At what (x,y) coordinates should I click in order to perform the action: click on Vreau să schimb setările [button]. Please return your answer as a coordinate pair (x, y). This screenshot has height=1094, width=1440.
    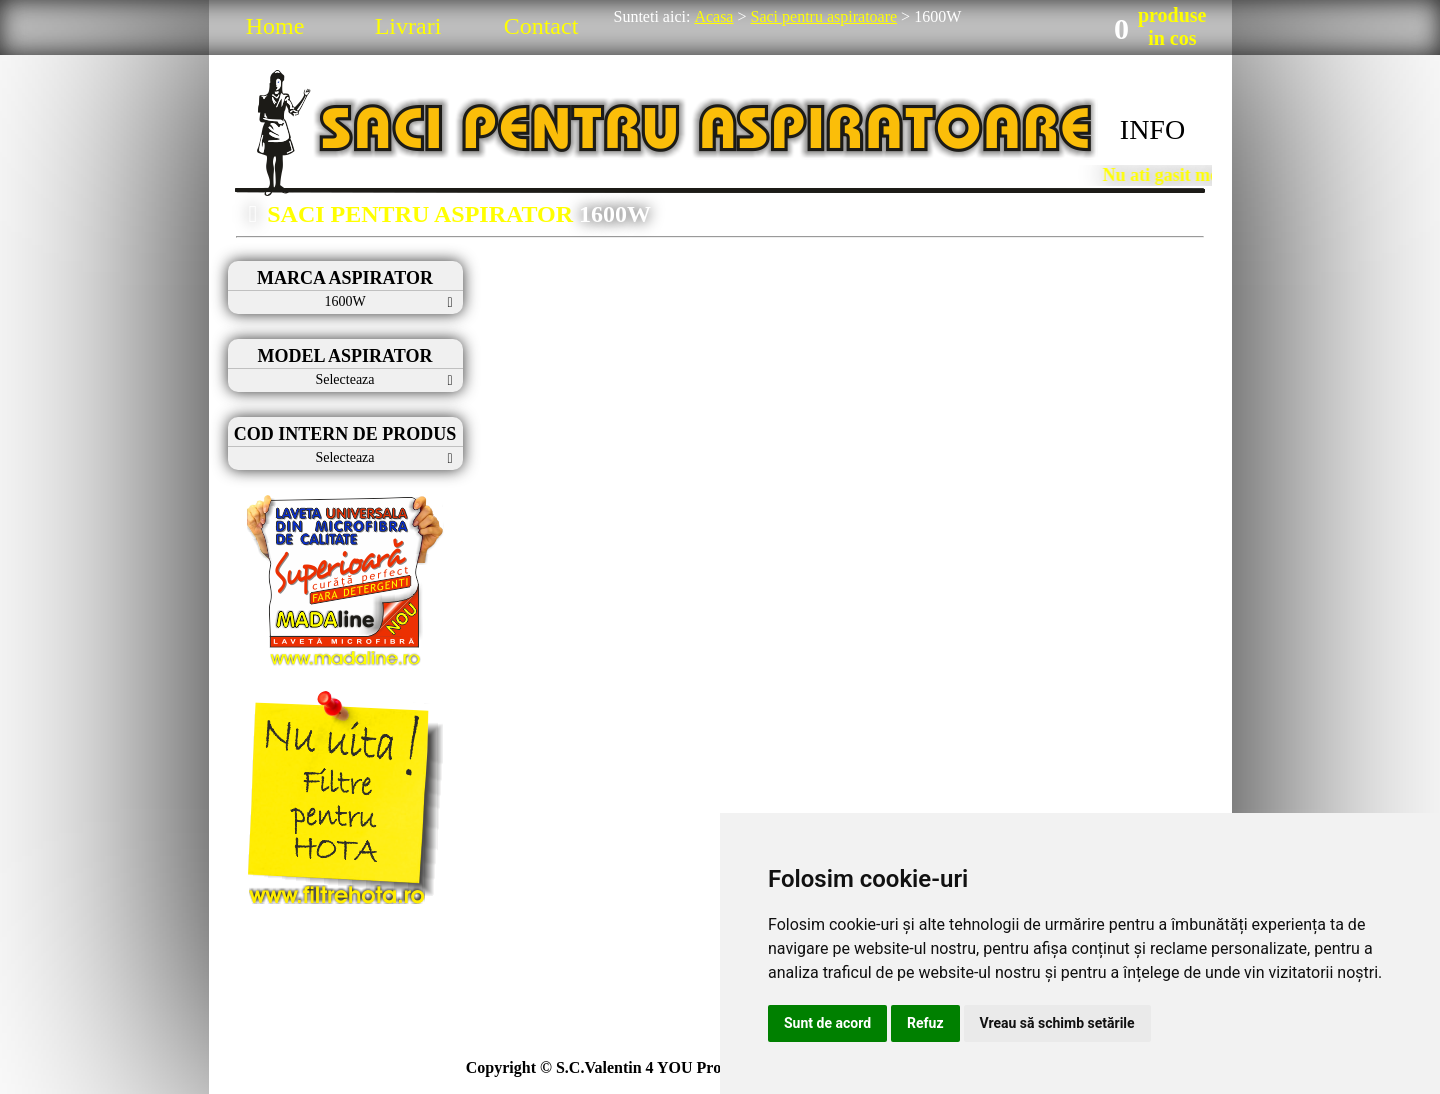
    Looking at the image, I should click on (1057, 1023).